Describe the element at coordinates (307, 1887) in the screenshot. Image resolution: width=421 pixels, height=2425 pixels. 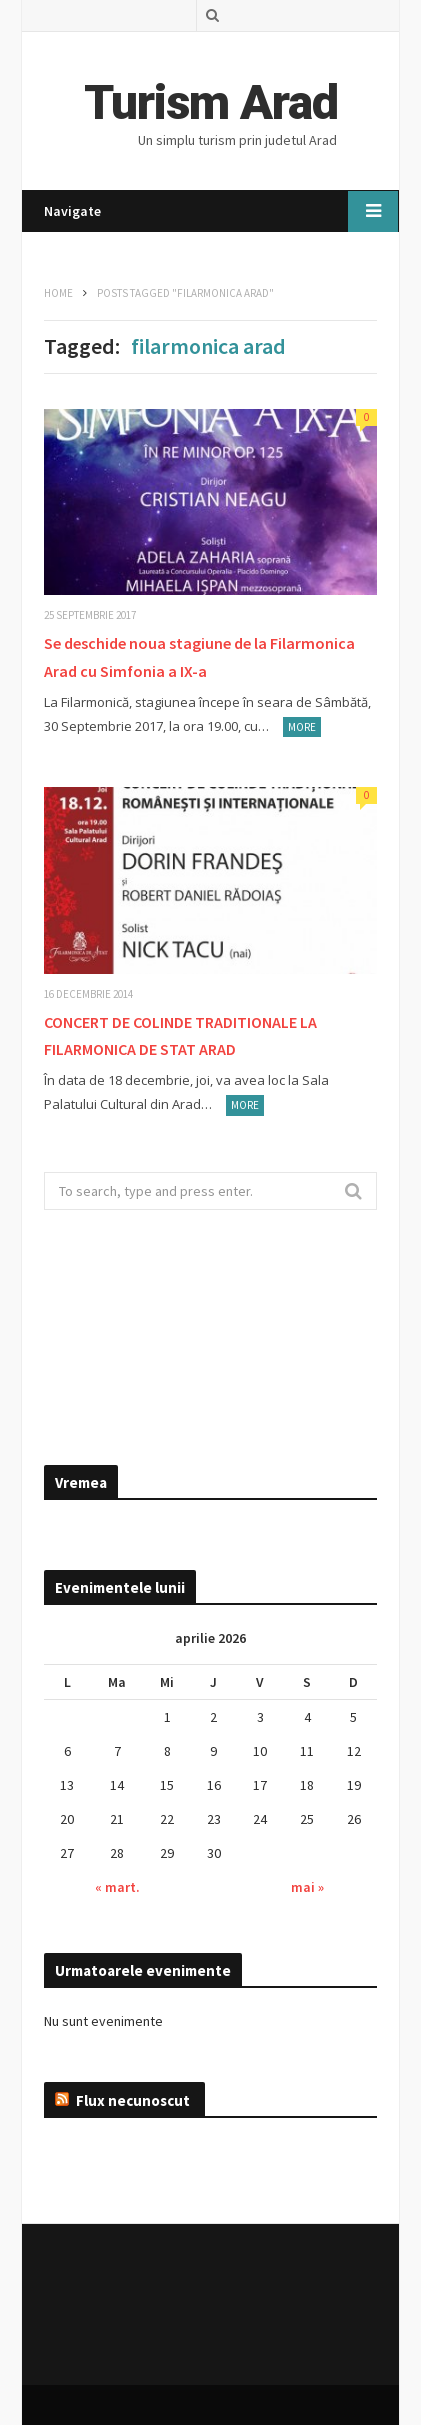
I see `mai »` at that location.